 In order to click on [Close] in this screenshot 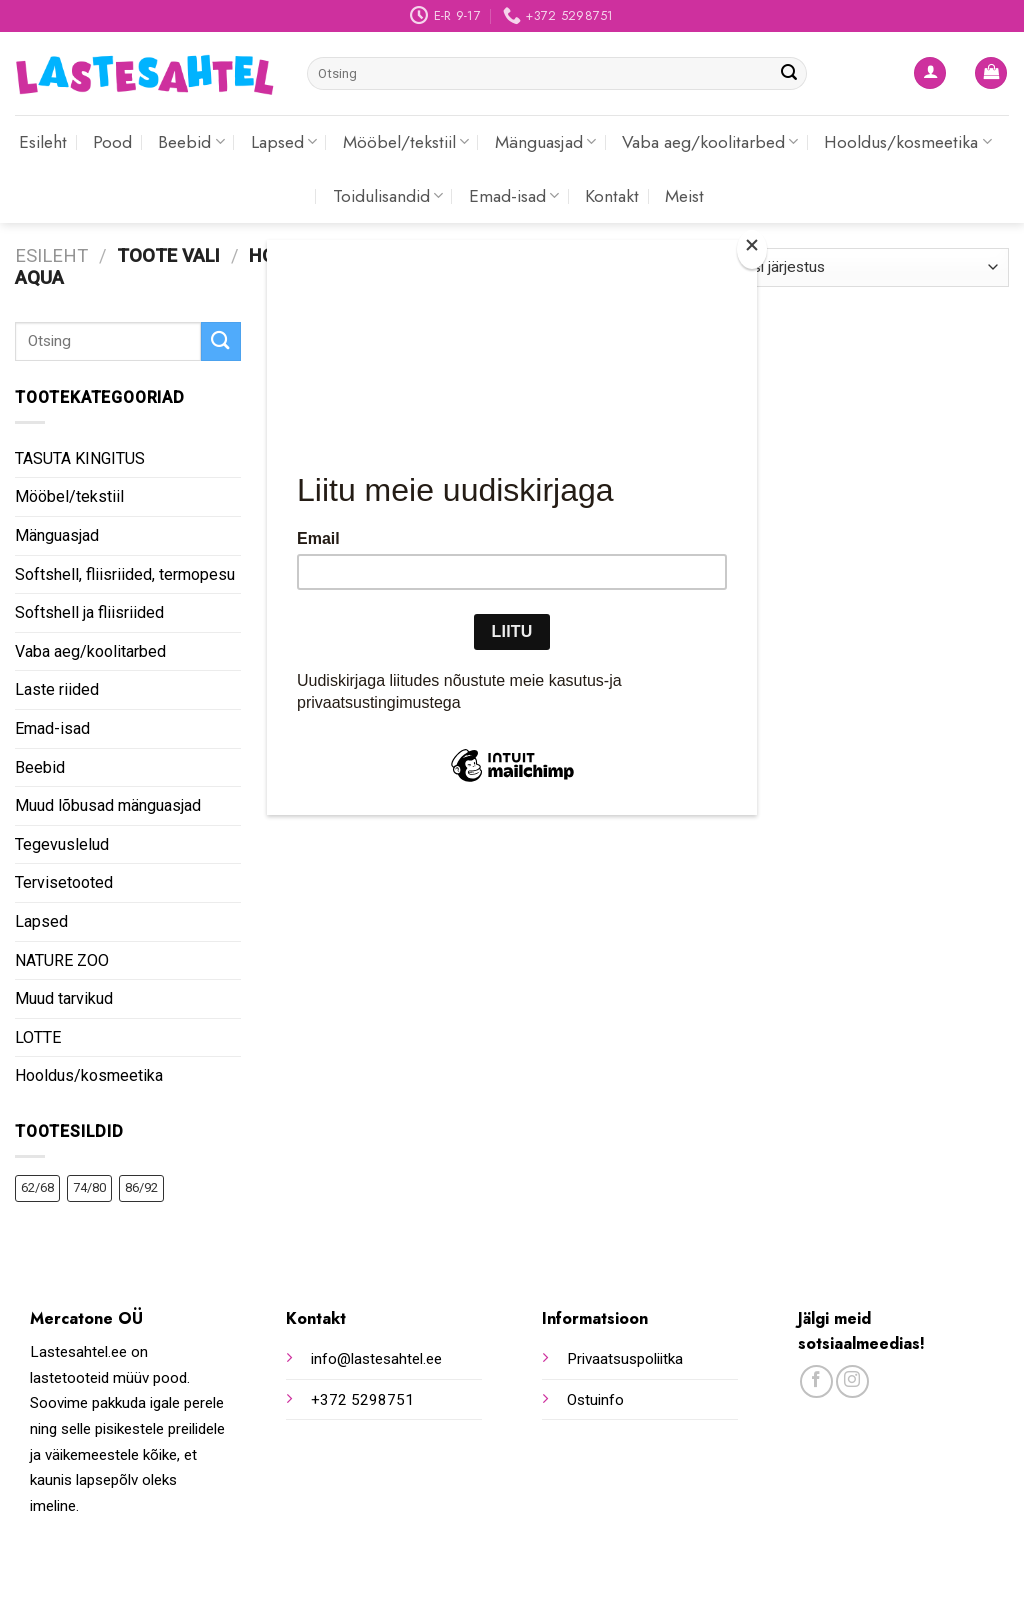, I will do `click(752, 249)`.